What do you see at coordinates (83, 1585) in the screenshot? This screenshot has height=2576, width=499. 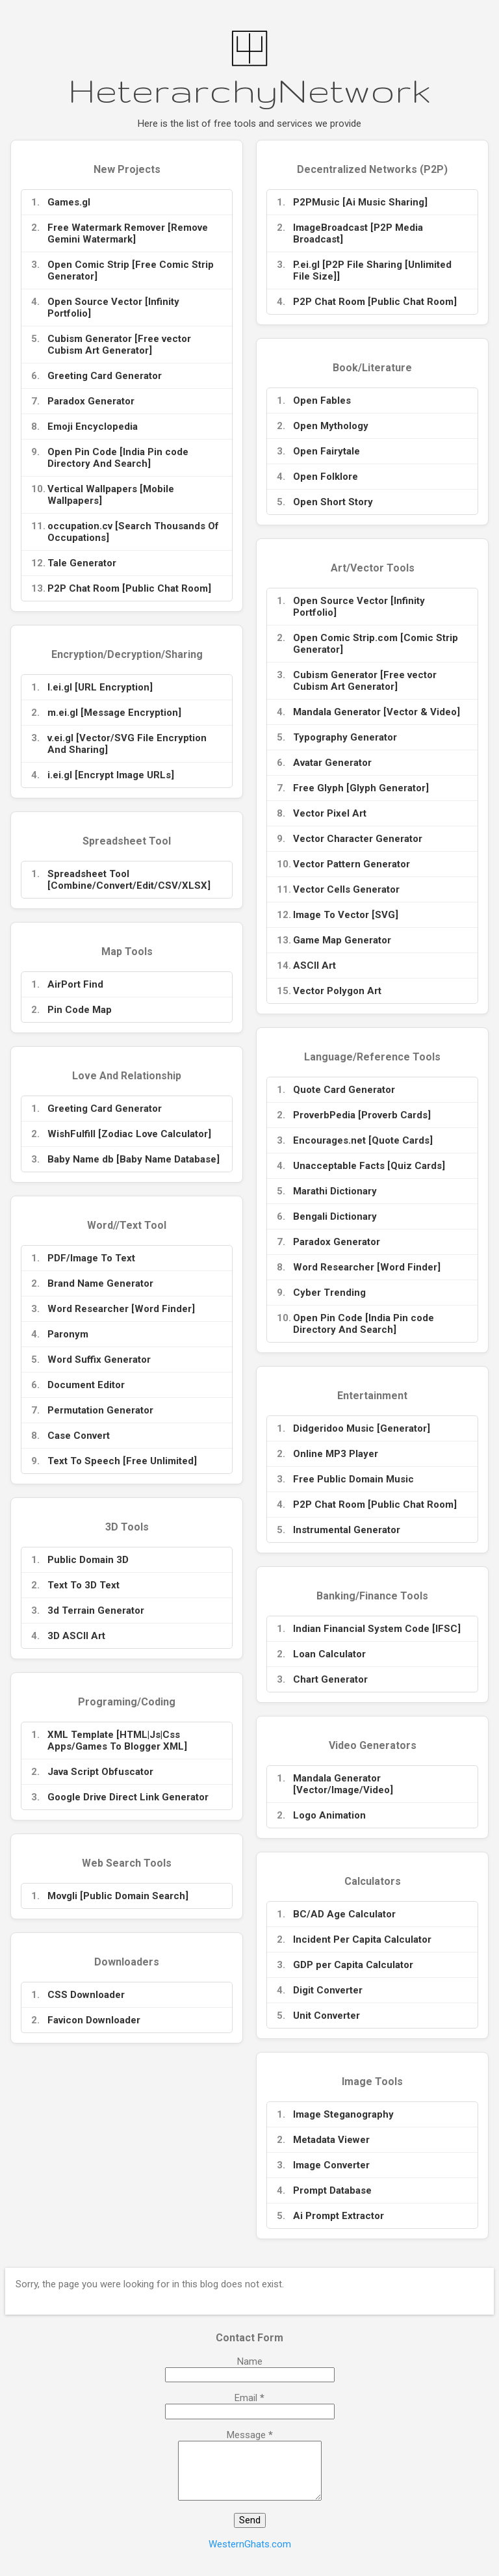 I see `Text To 3D Text` at bounding box center [83, 1585].